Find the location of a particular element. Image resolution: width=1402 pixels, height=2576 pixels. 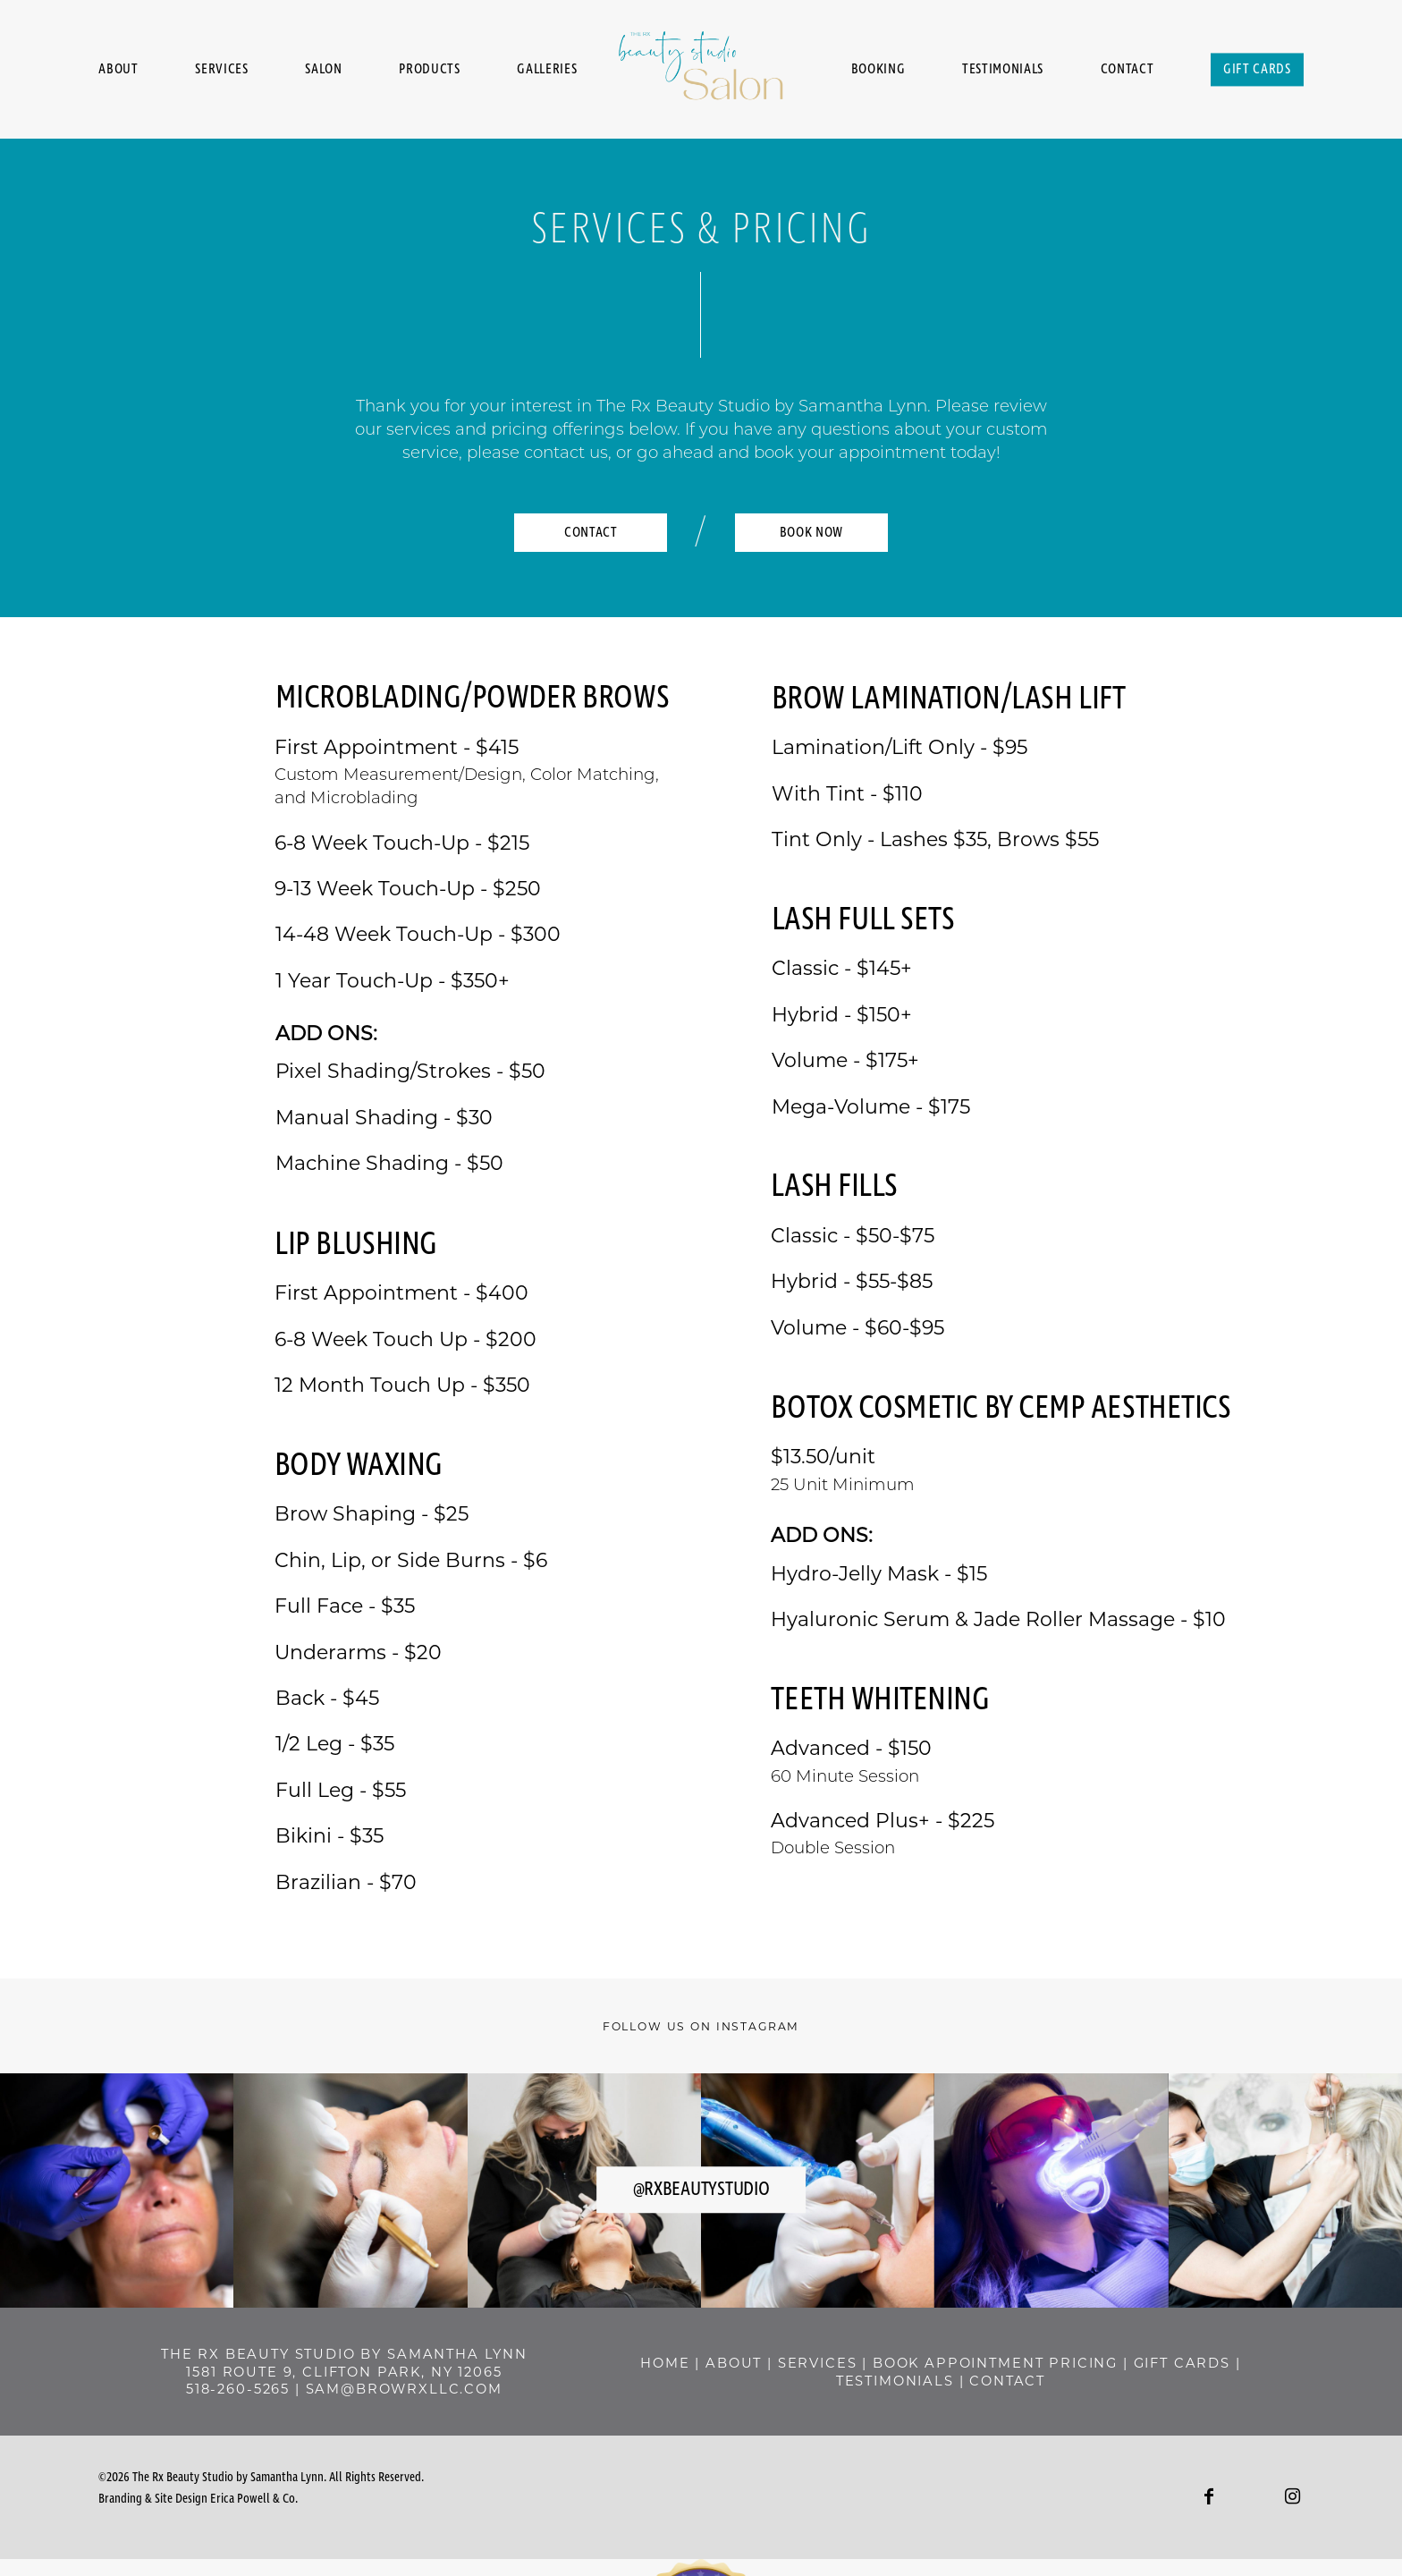

GIFT CARDS is located at coordinates (870, 2381).